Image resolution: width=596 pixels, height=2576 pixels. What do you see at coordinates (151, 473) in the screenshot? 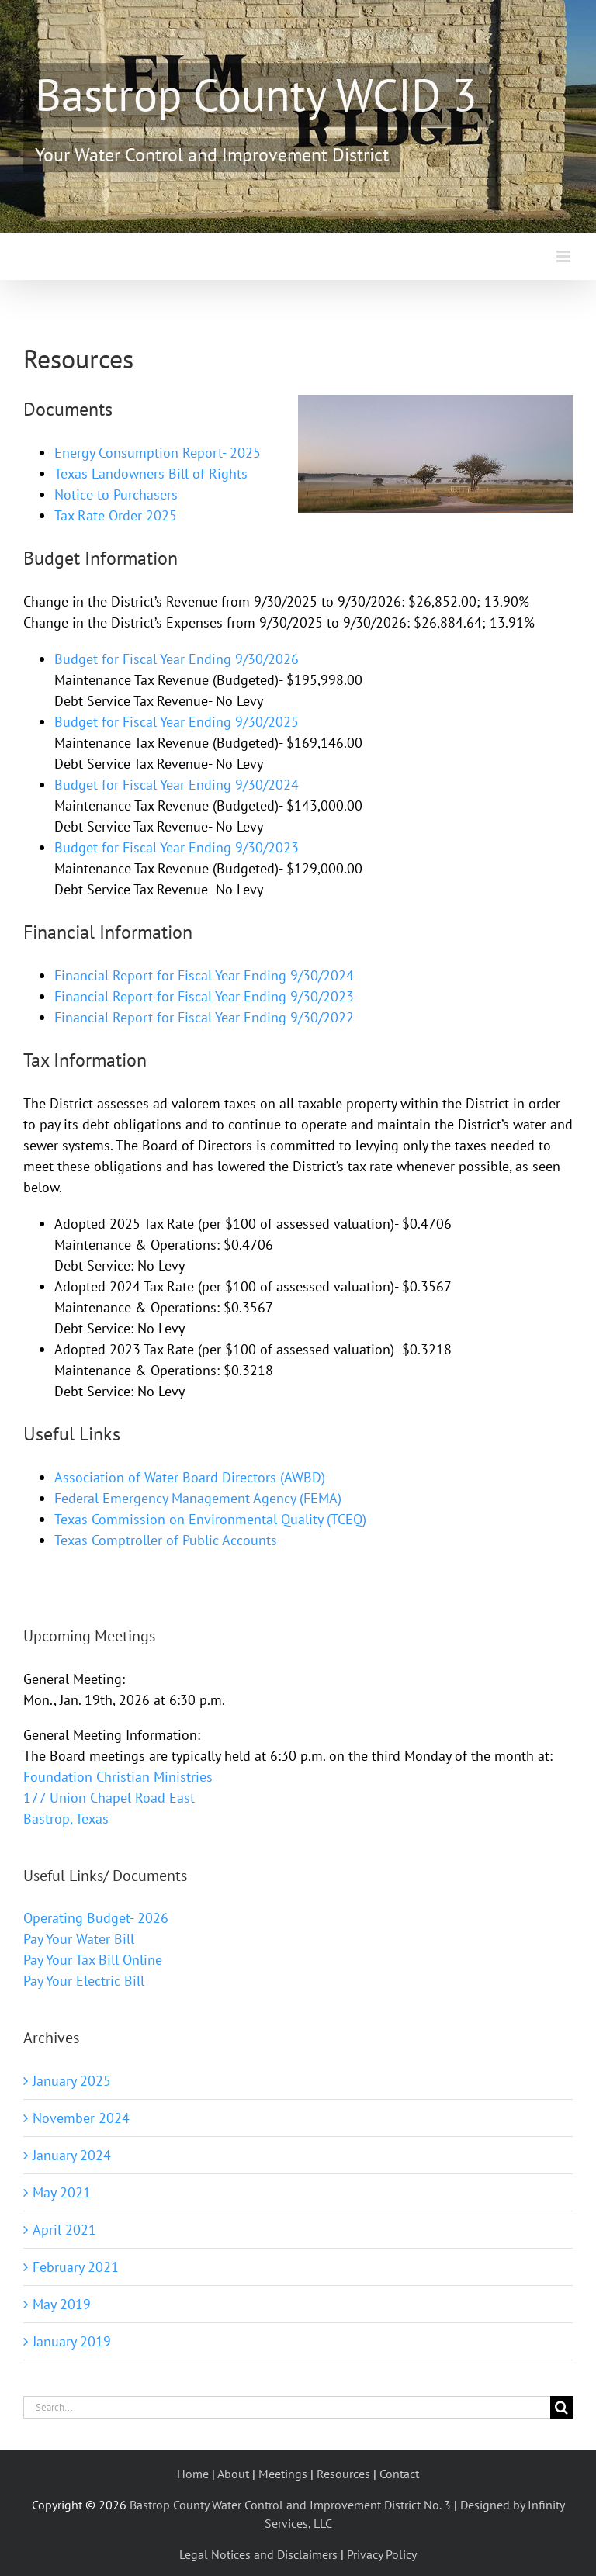
I see `Texas Landowners Bill of Rights` at bounding box center [151, 473].